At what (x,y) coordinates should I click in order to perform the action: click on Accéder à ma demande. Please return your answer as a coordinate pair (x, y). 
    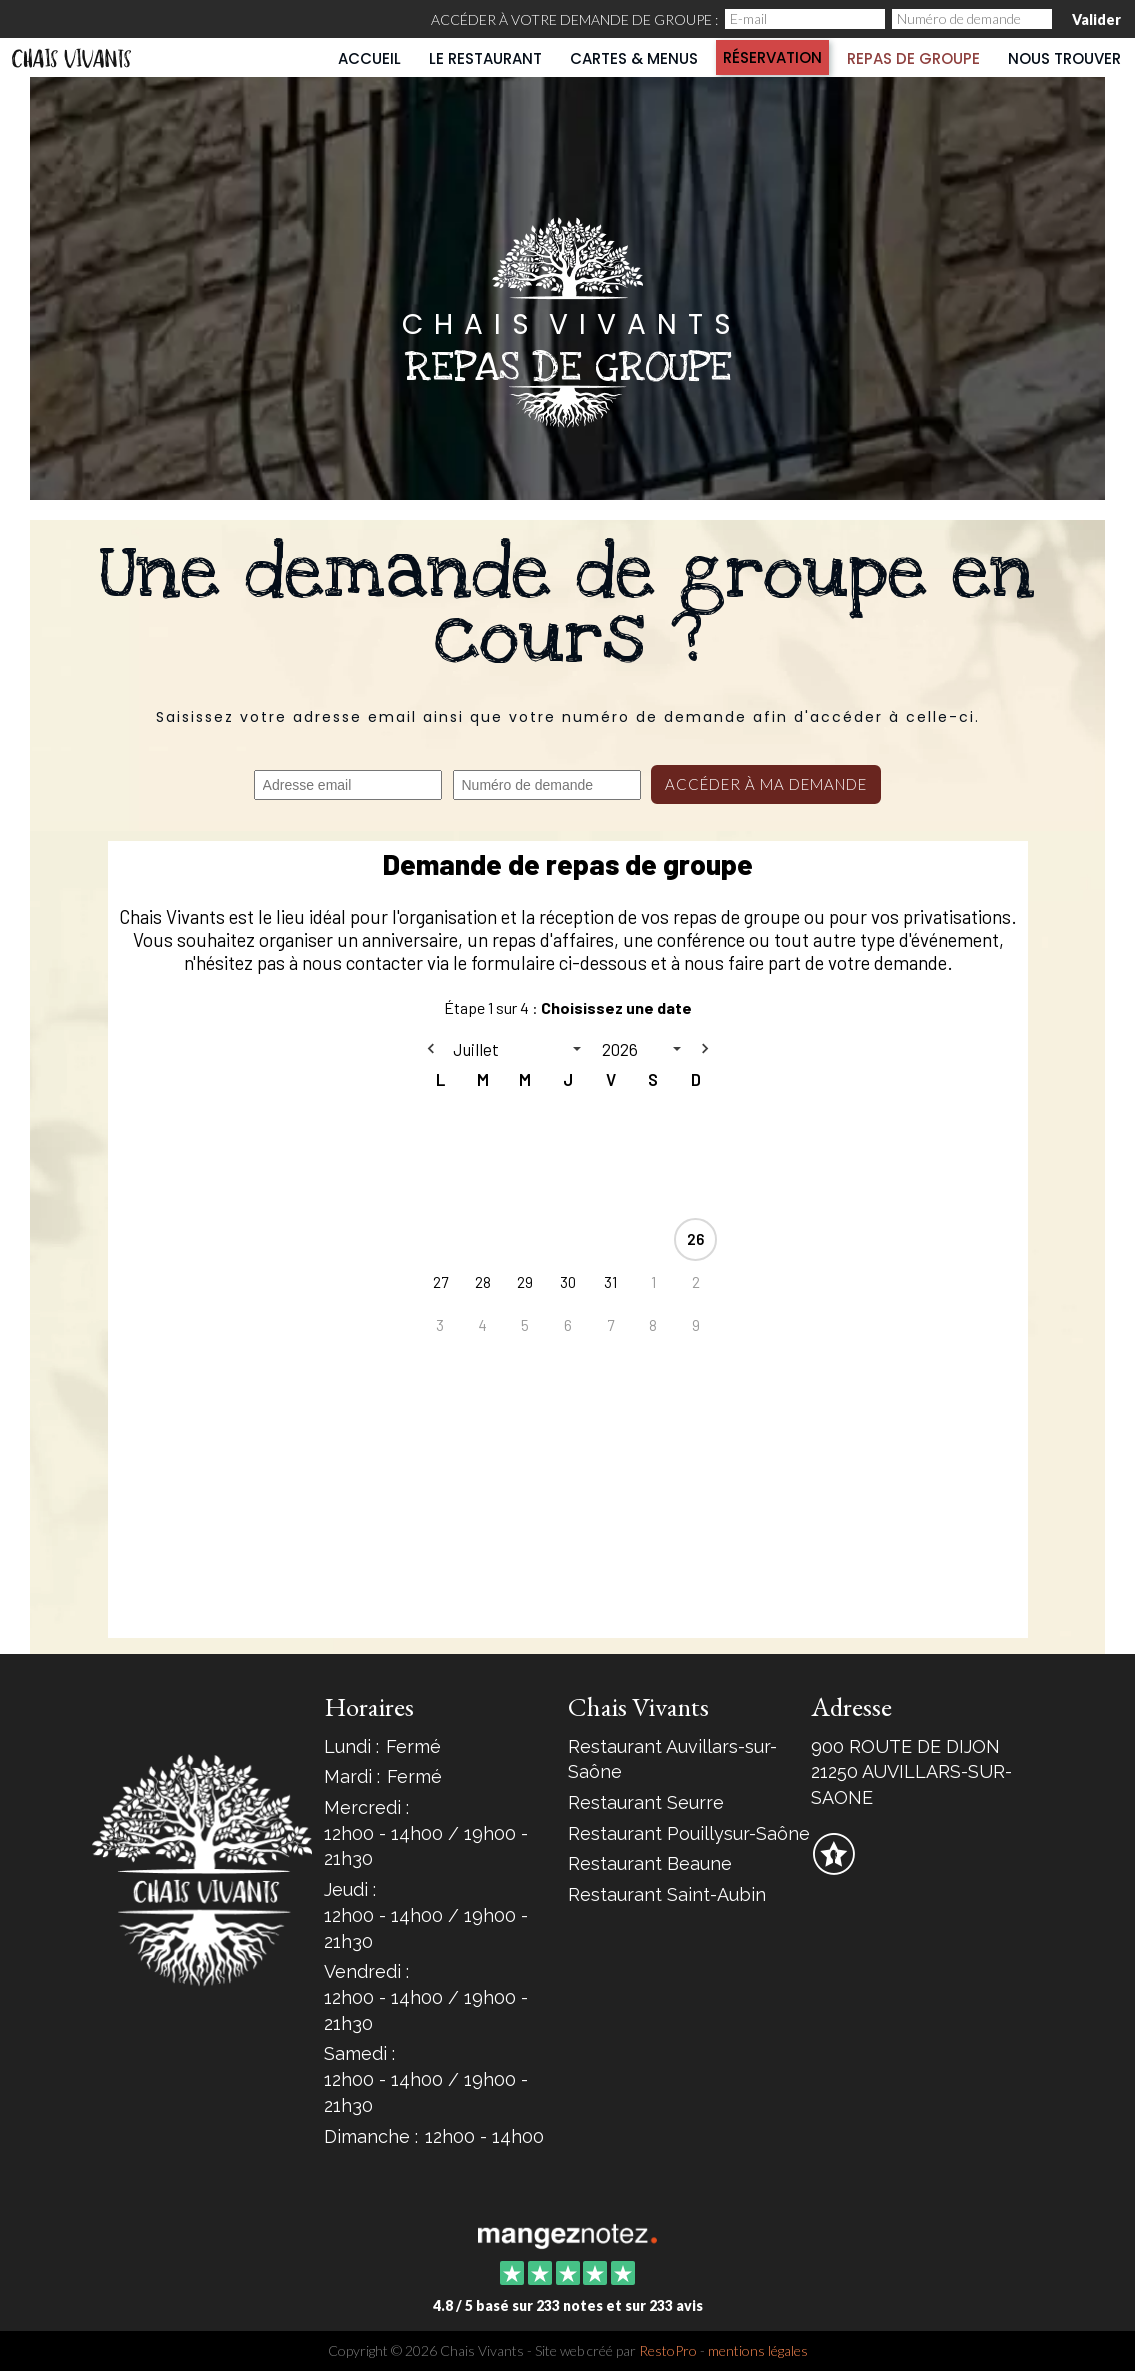
    Looking at the image, I should click on (766, 784).